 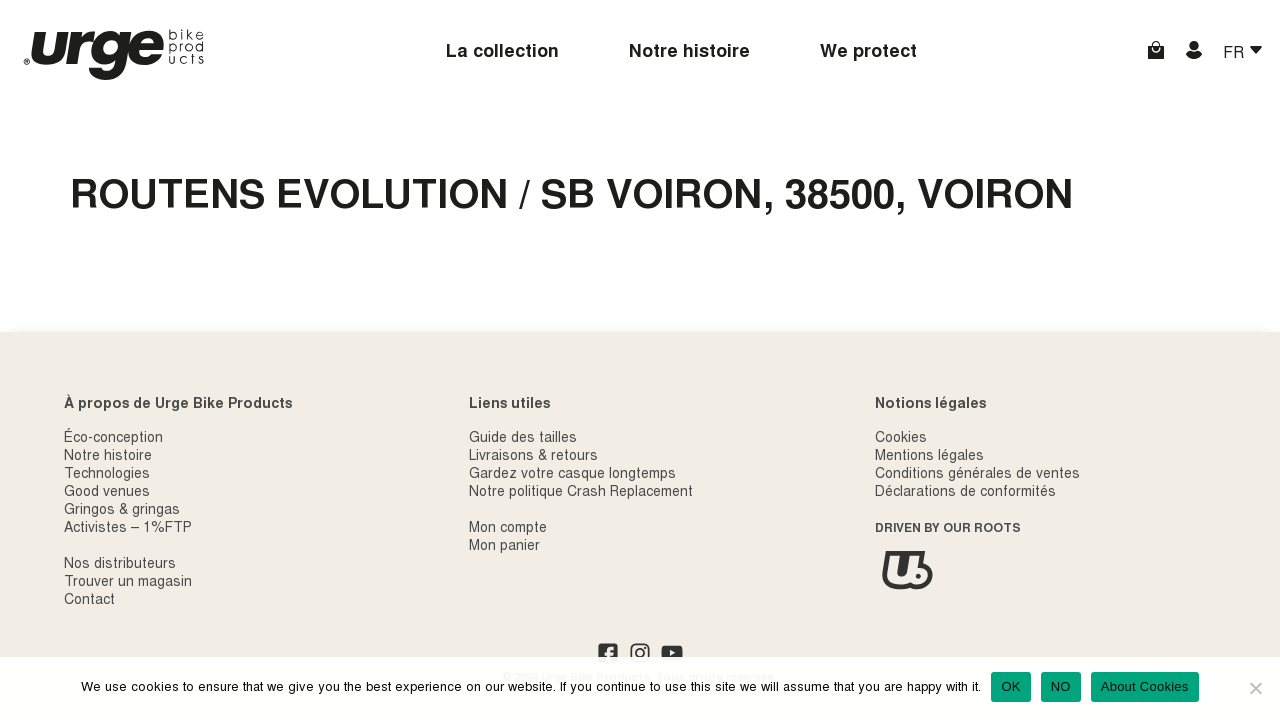 I want to click on Déclarations de conformités, so click(x=965, y=493).